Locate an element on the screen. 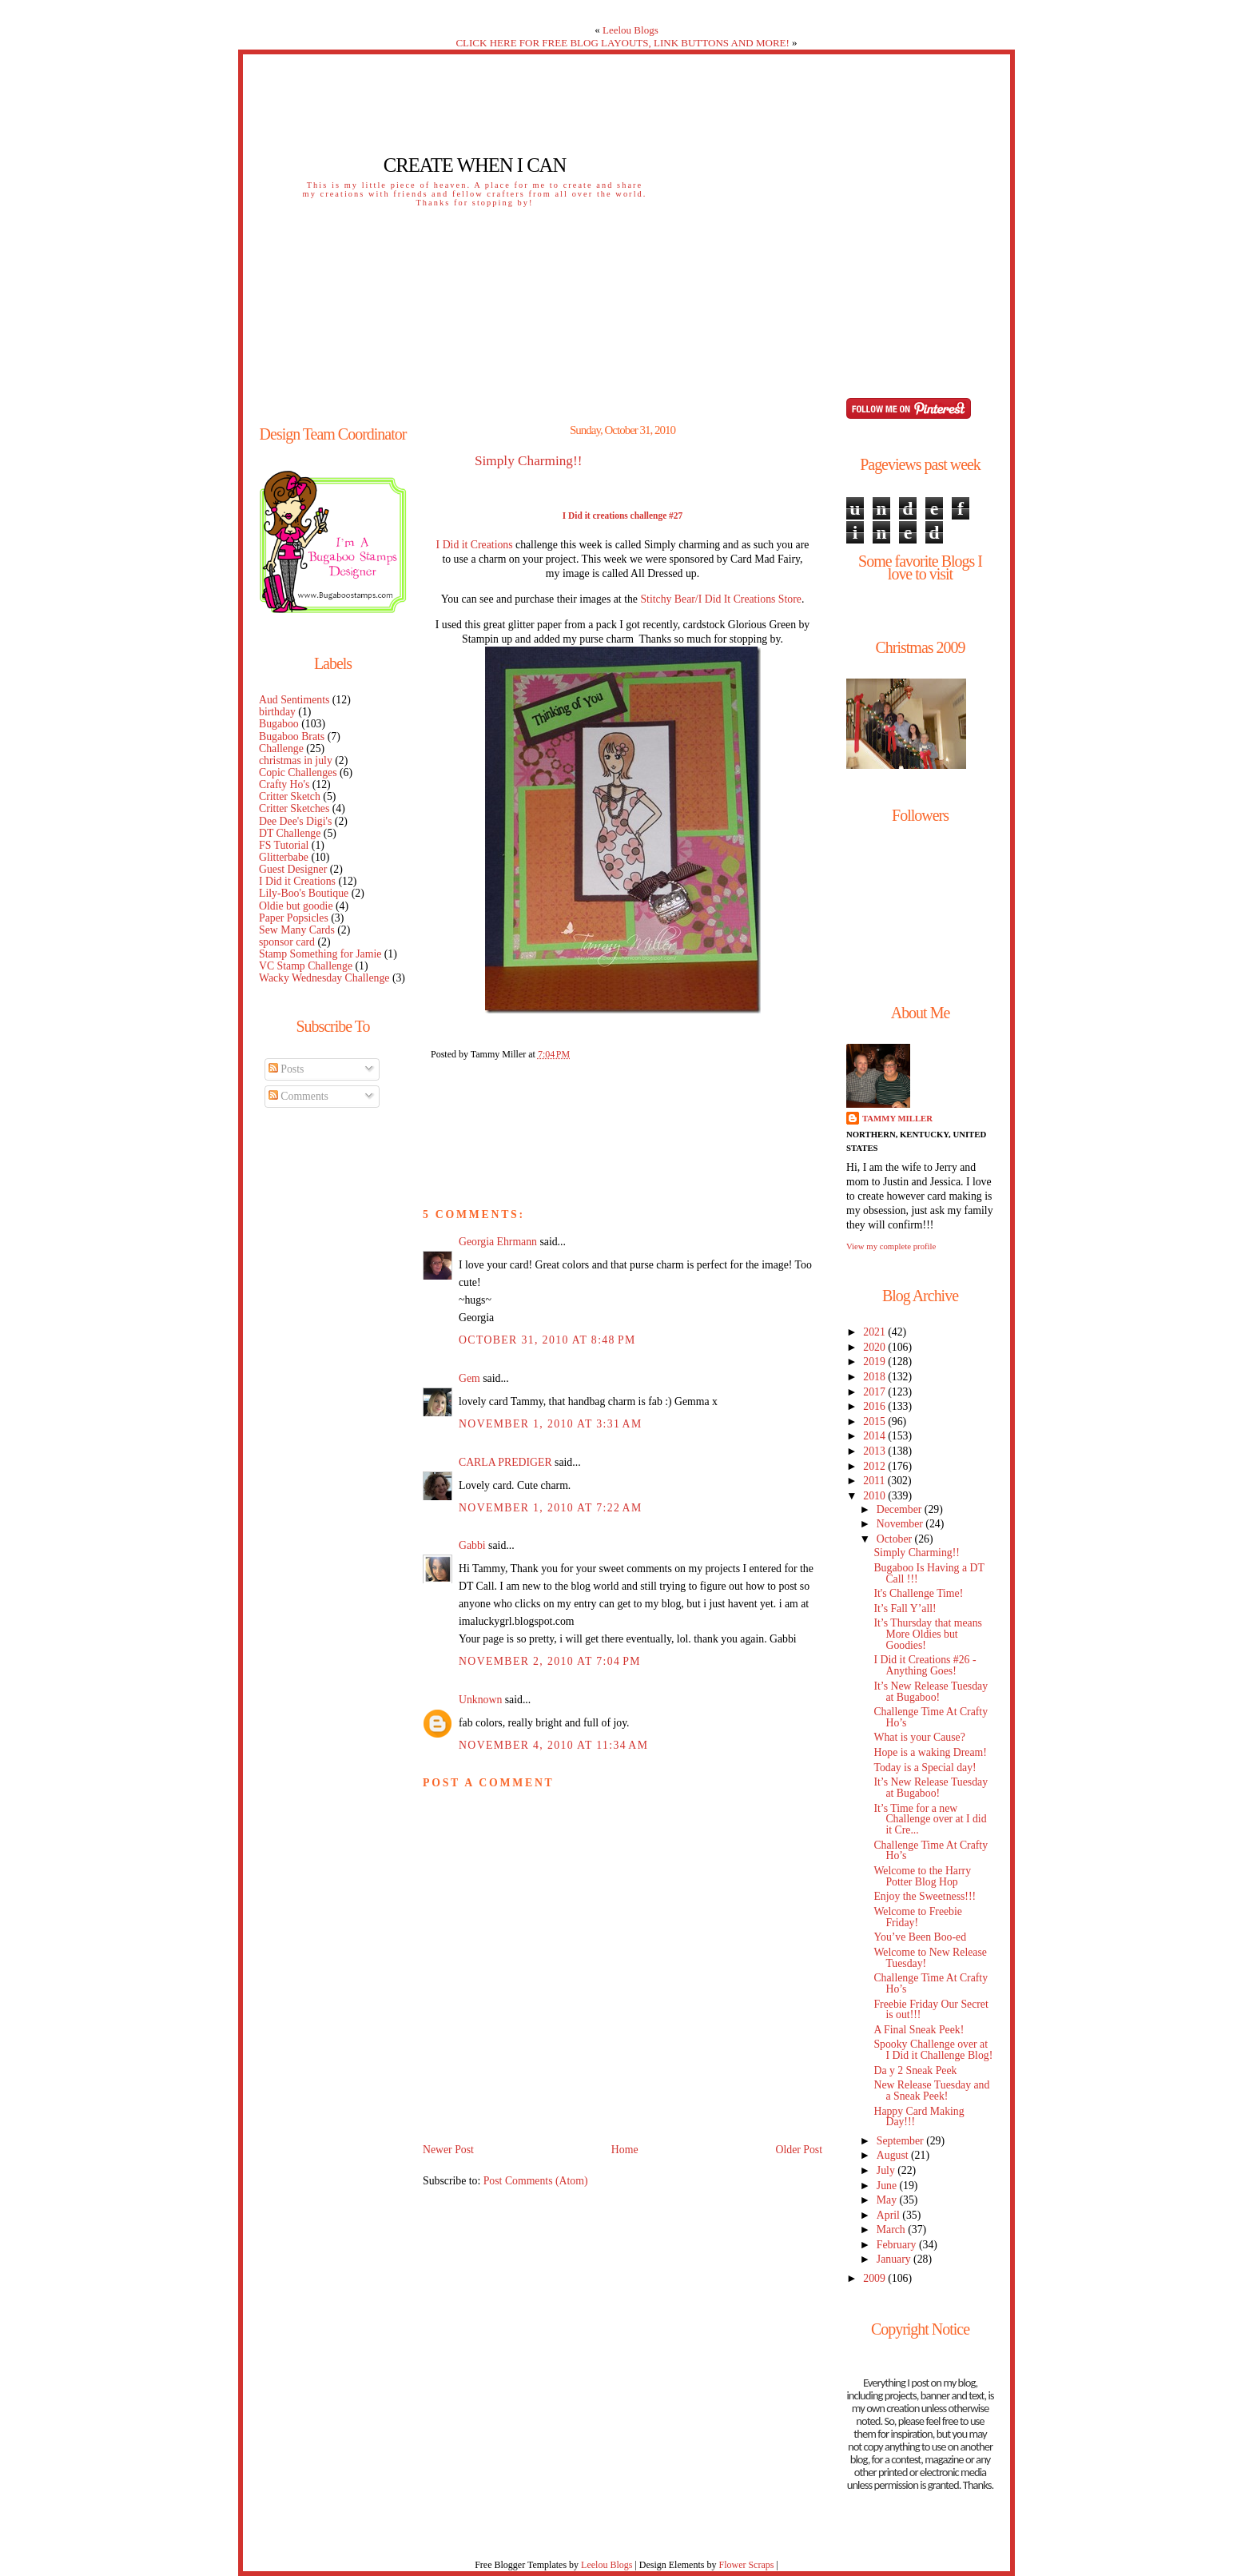  Copic Challenges is located at coordinates (298, 772).